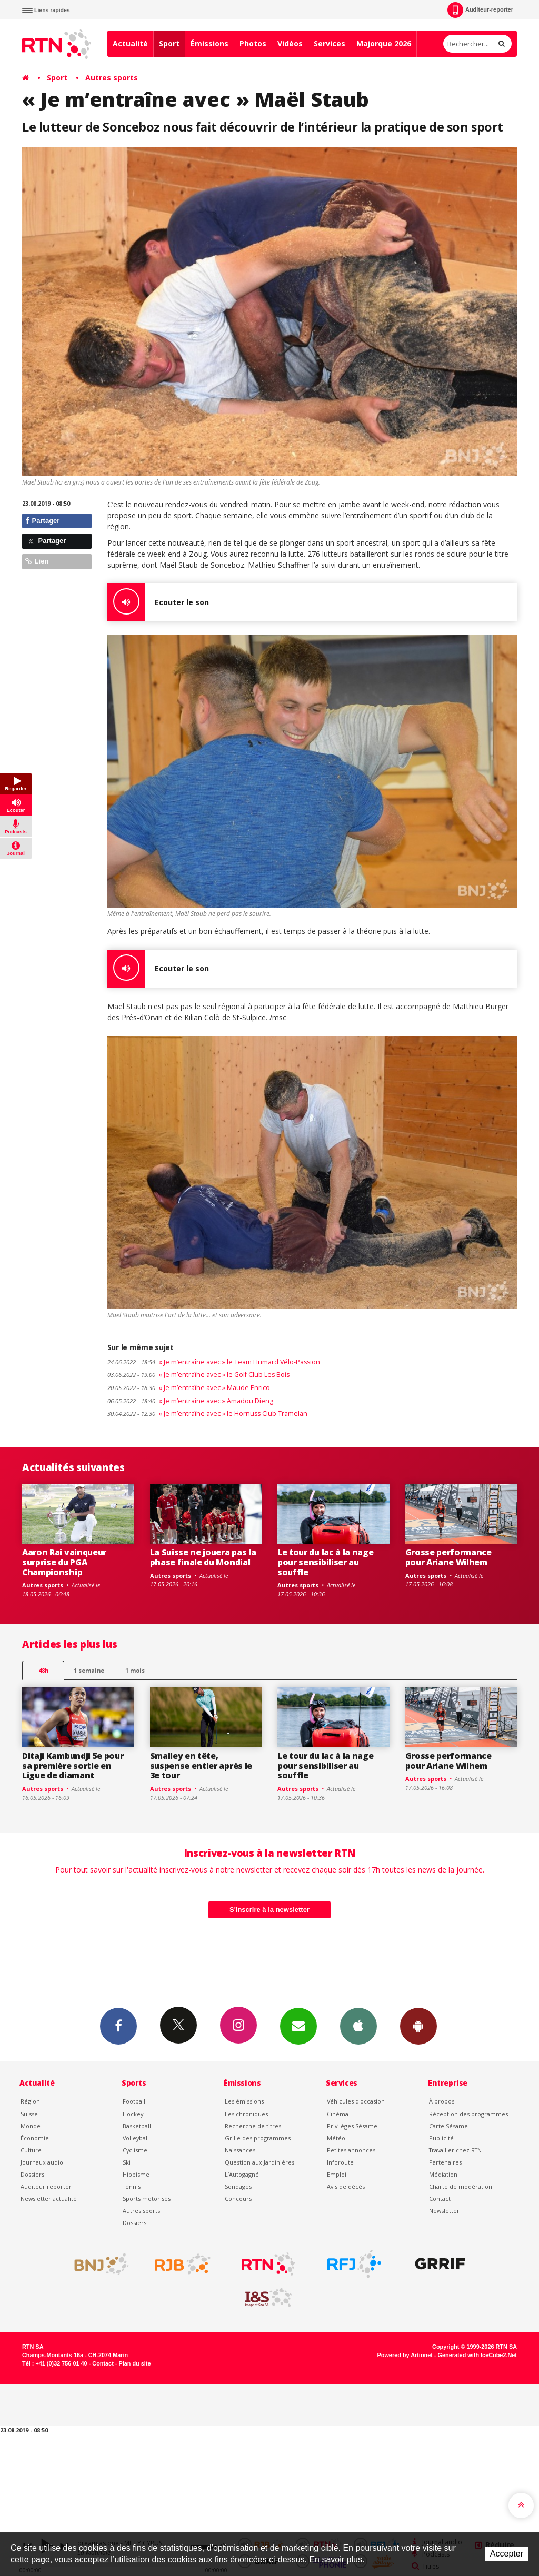  I want to click on Inforoute, so click(340, 2162).